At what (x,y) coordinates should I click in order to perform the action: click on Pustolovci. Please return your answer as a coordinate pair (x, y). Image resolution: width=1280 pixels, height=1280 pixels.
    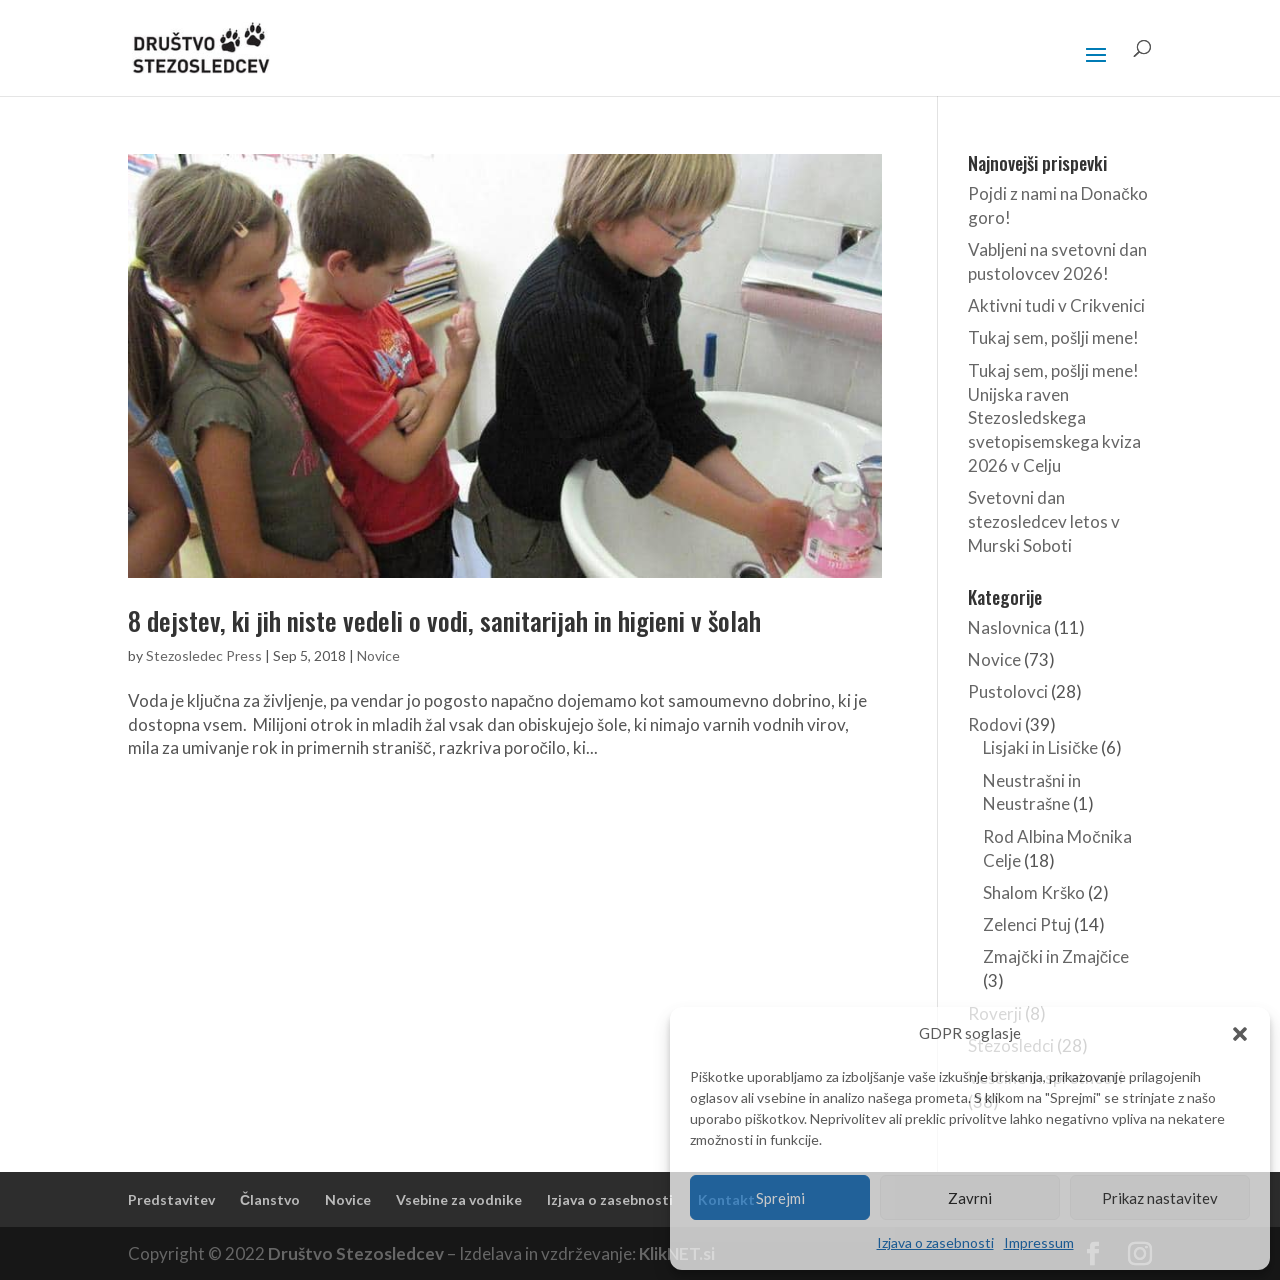
    Looking at the image, I should click on (1008, 691).